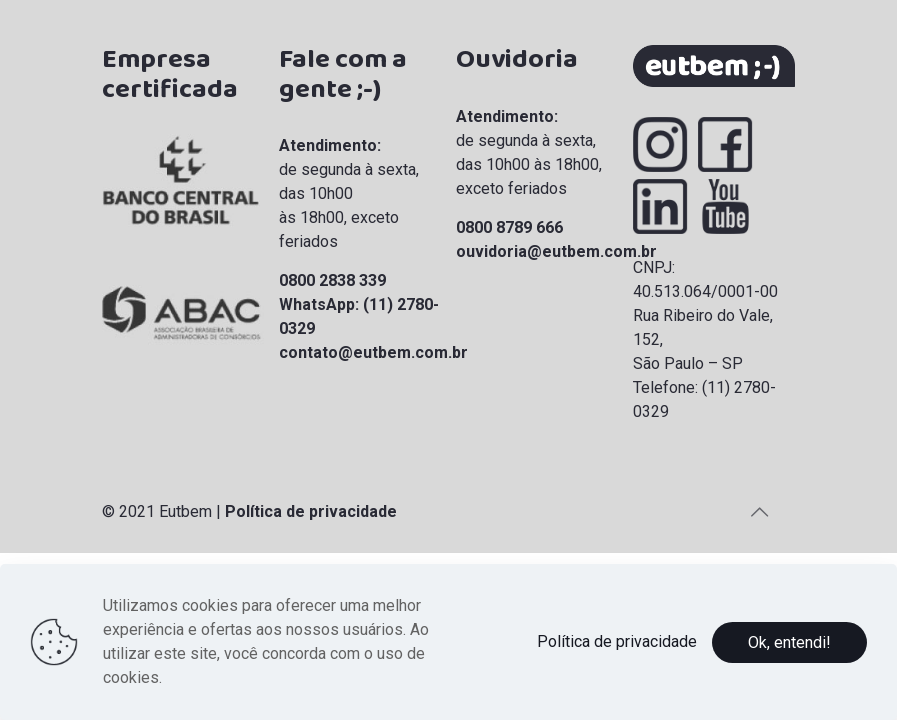 This screenshot has height=720, width=897. Describe the element at coordinates (373, 352) in the screenshot. I see `contato@eutbem.com.br` at that location.